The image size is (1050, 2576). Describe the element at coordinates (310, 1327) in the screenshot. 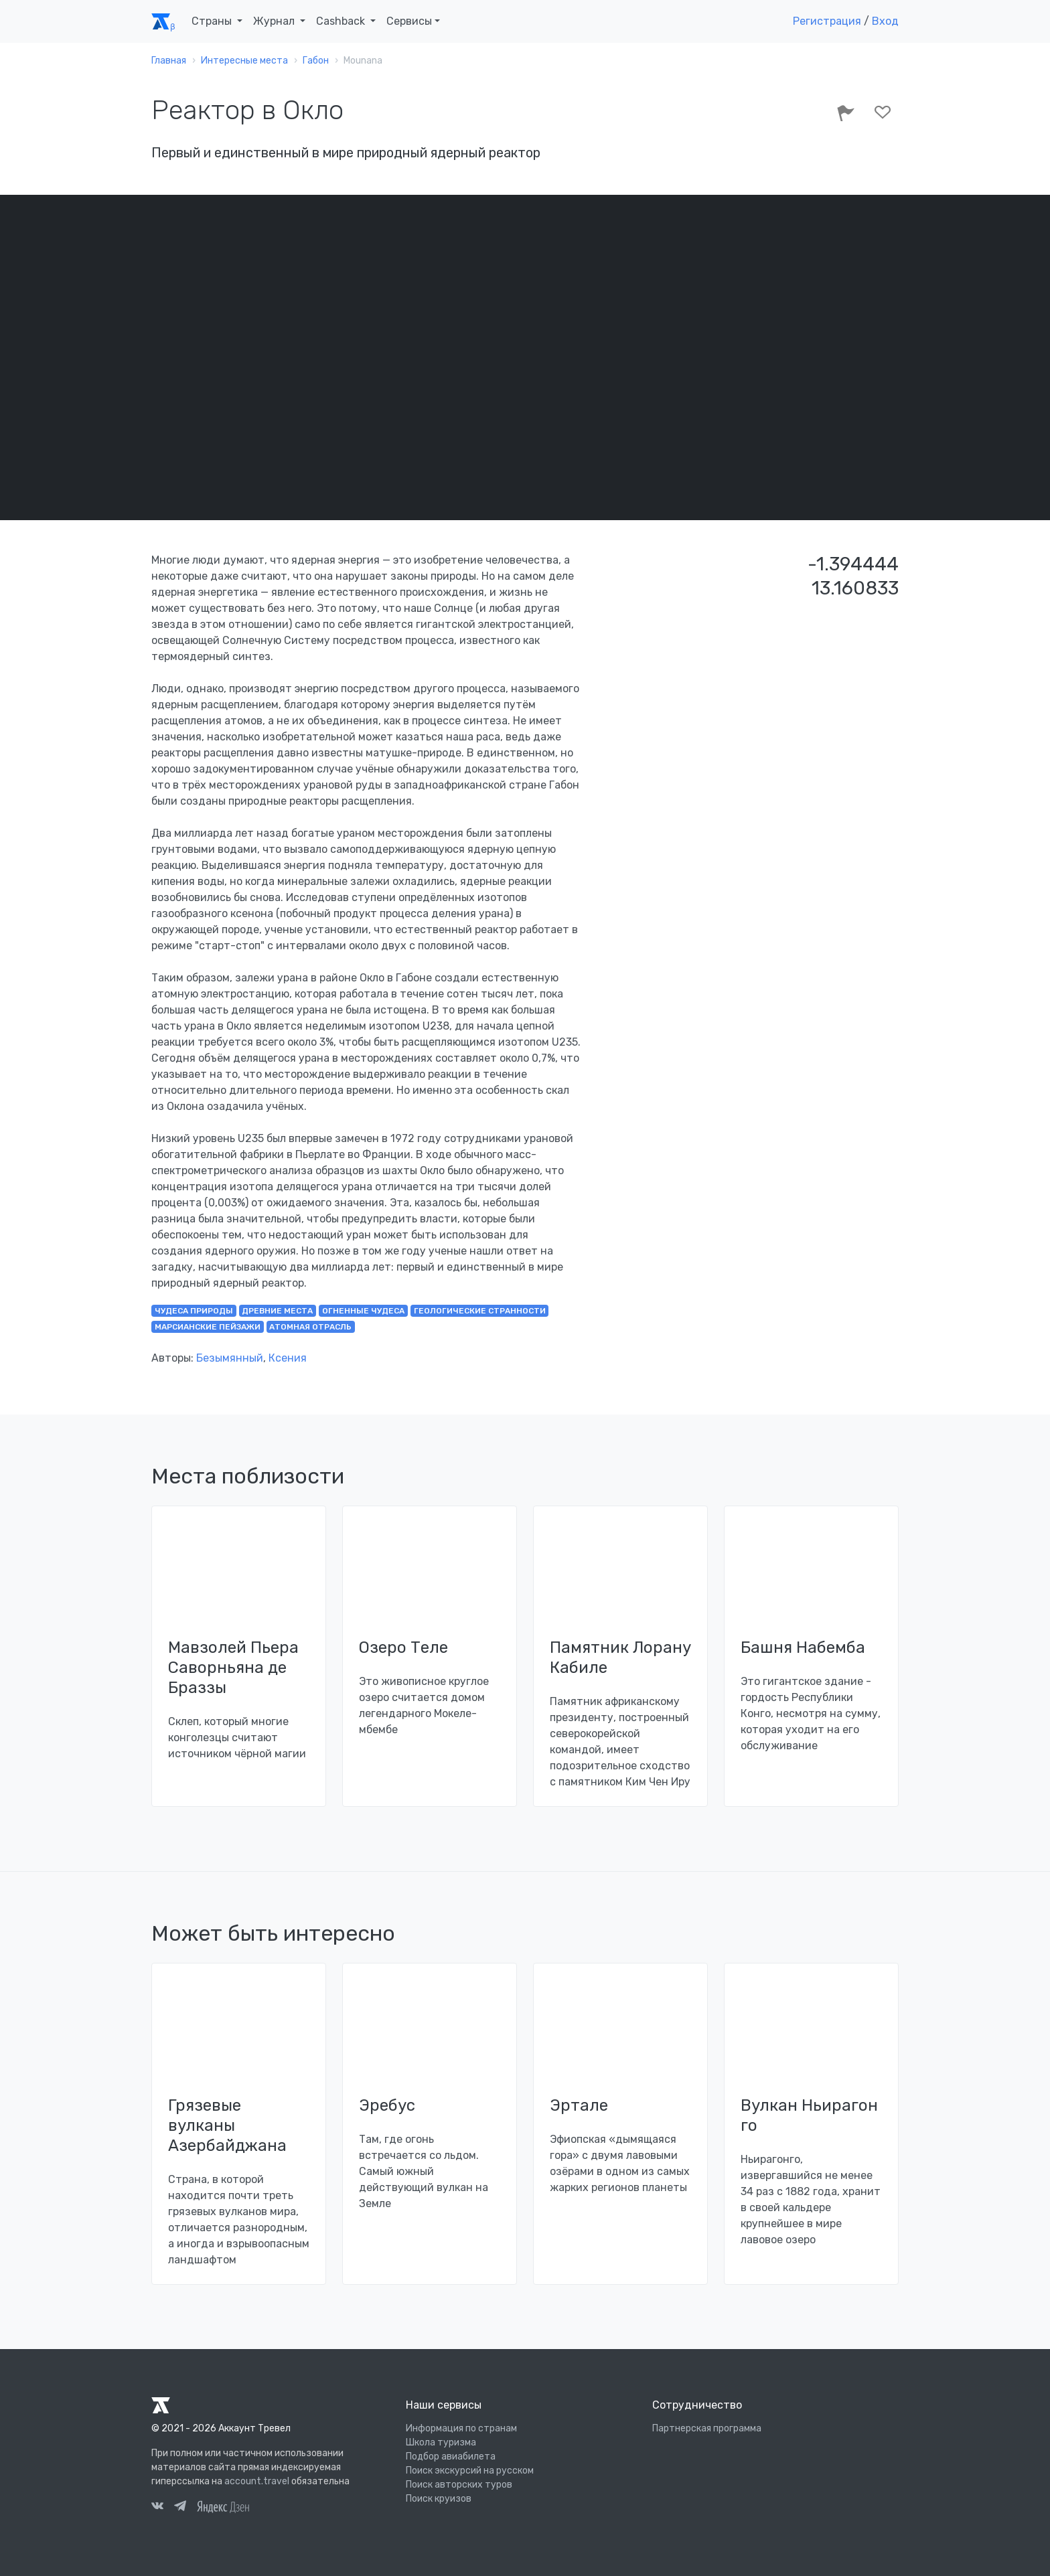

I see `атомная отрасль` at that location.